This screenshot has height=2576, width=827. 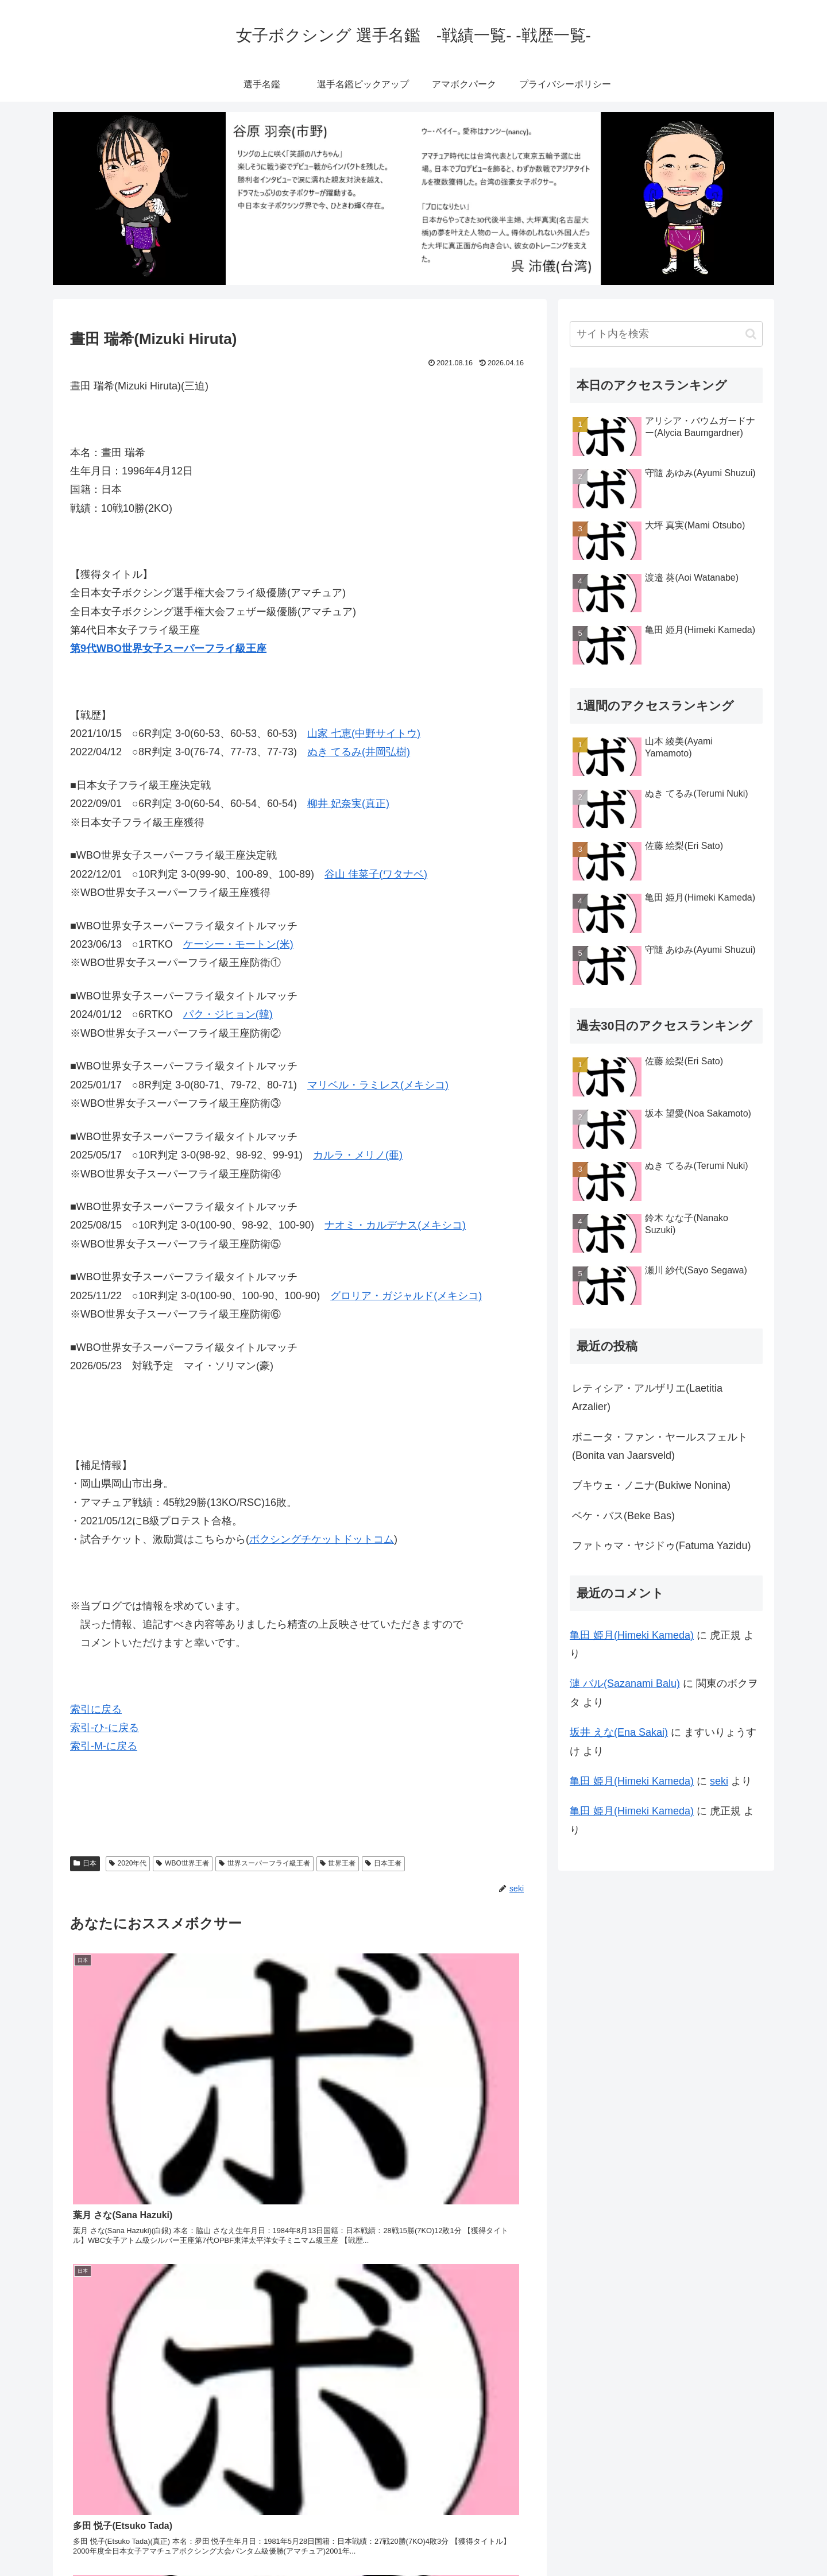 What do you see at coordinates (348, 803) in the screenshot?
I see `柳井 妃奈実(真正)` at bounding box center [348, 803].